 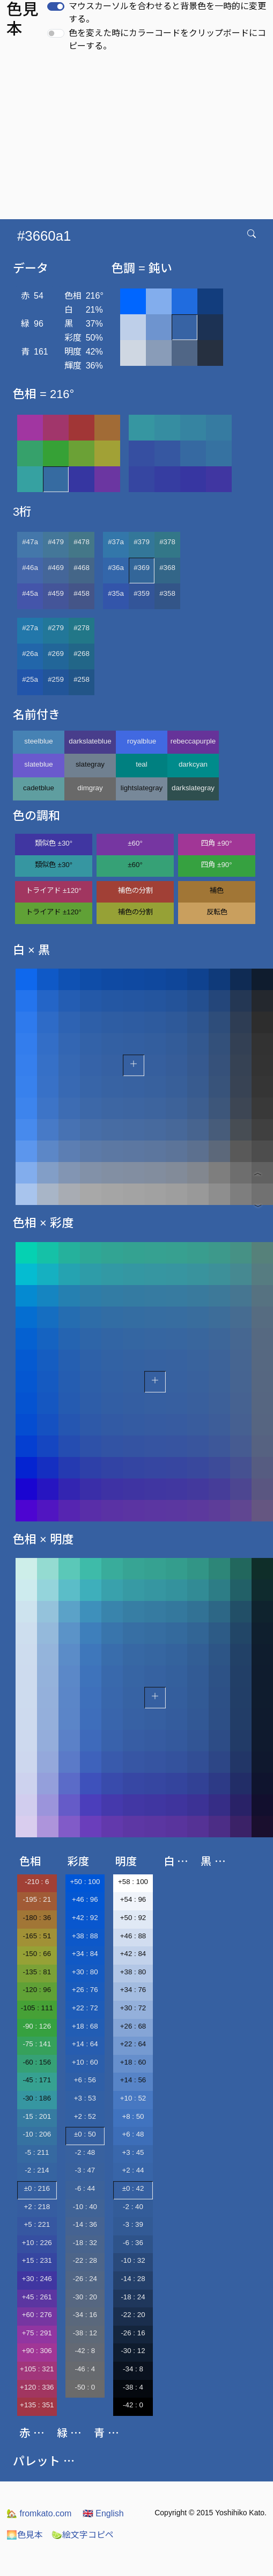 What do you see at coordinates (37, 2224) in the screenshot?
I see `+5 : 221` at bounding box center [37, 2224].